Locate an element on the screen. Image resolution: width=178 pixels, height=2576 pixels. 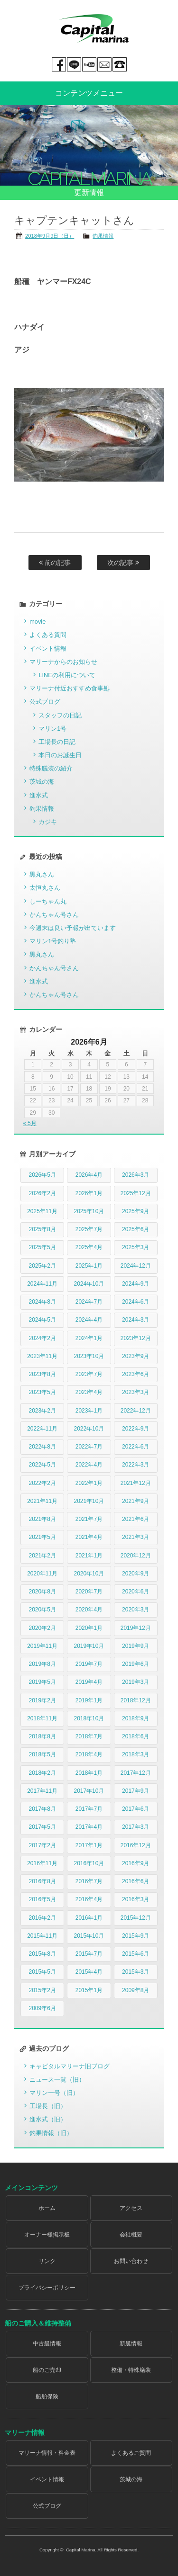
よくある質問 is located at coordinates (47, 634).